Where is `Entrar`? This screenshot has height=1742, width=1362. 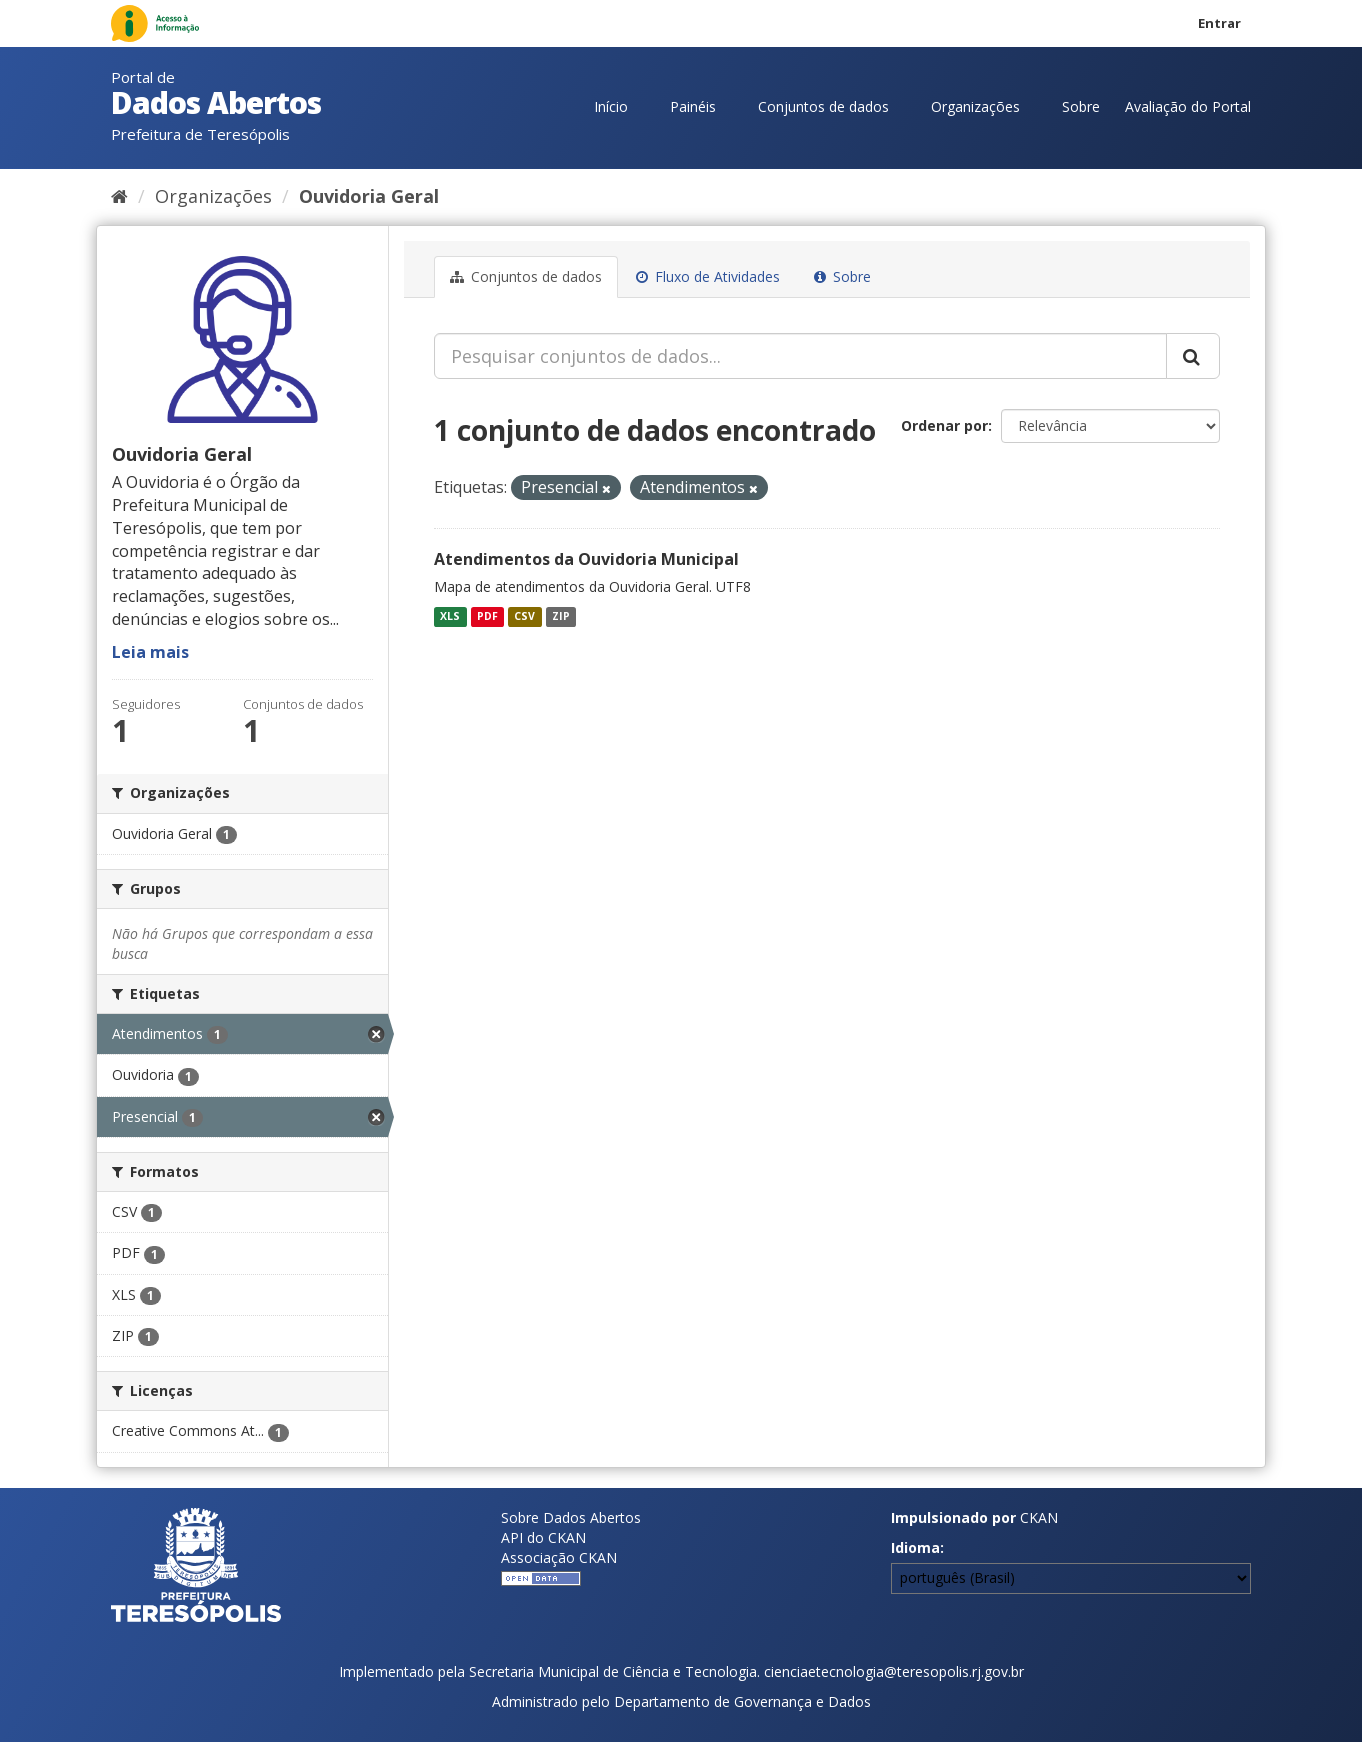 Entrar is located at coordinates (1219, 23).